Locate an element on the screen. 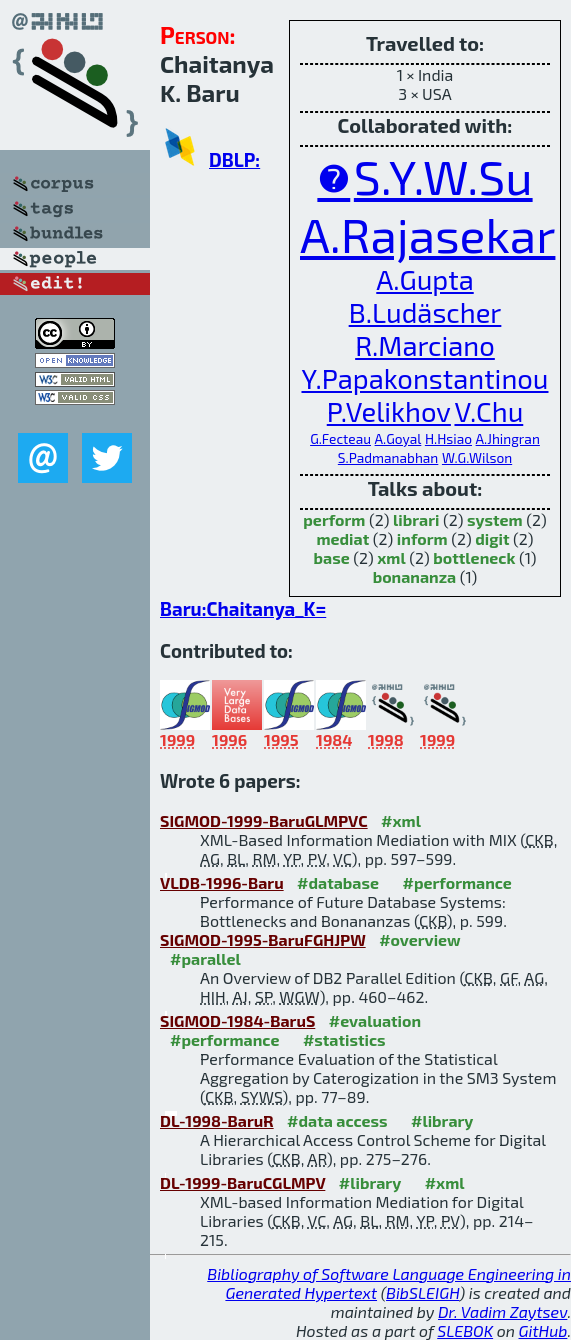  #overview is located at coordinates (420, 939).